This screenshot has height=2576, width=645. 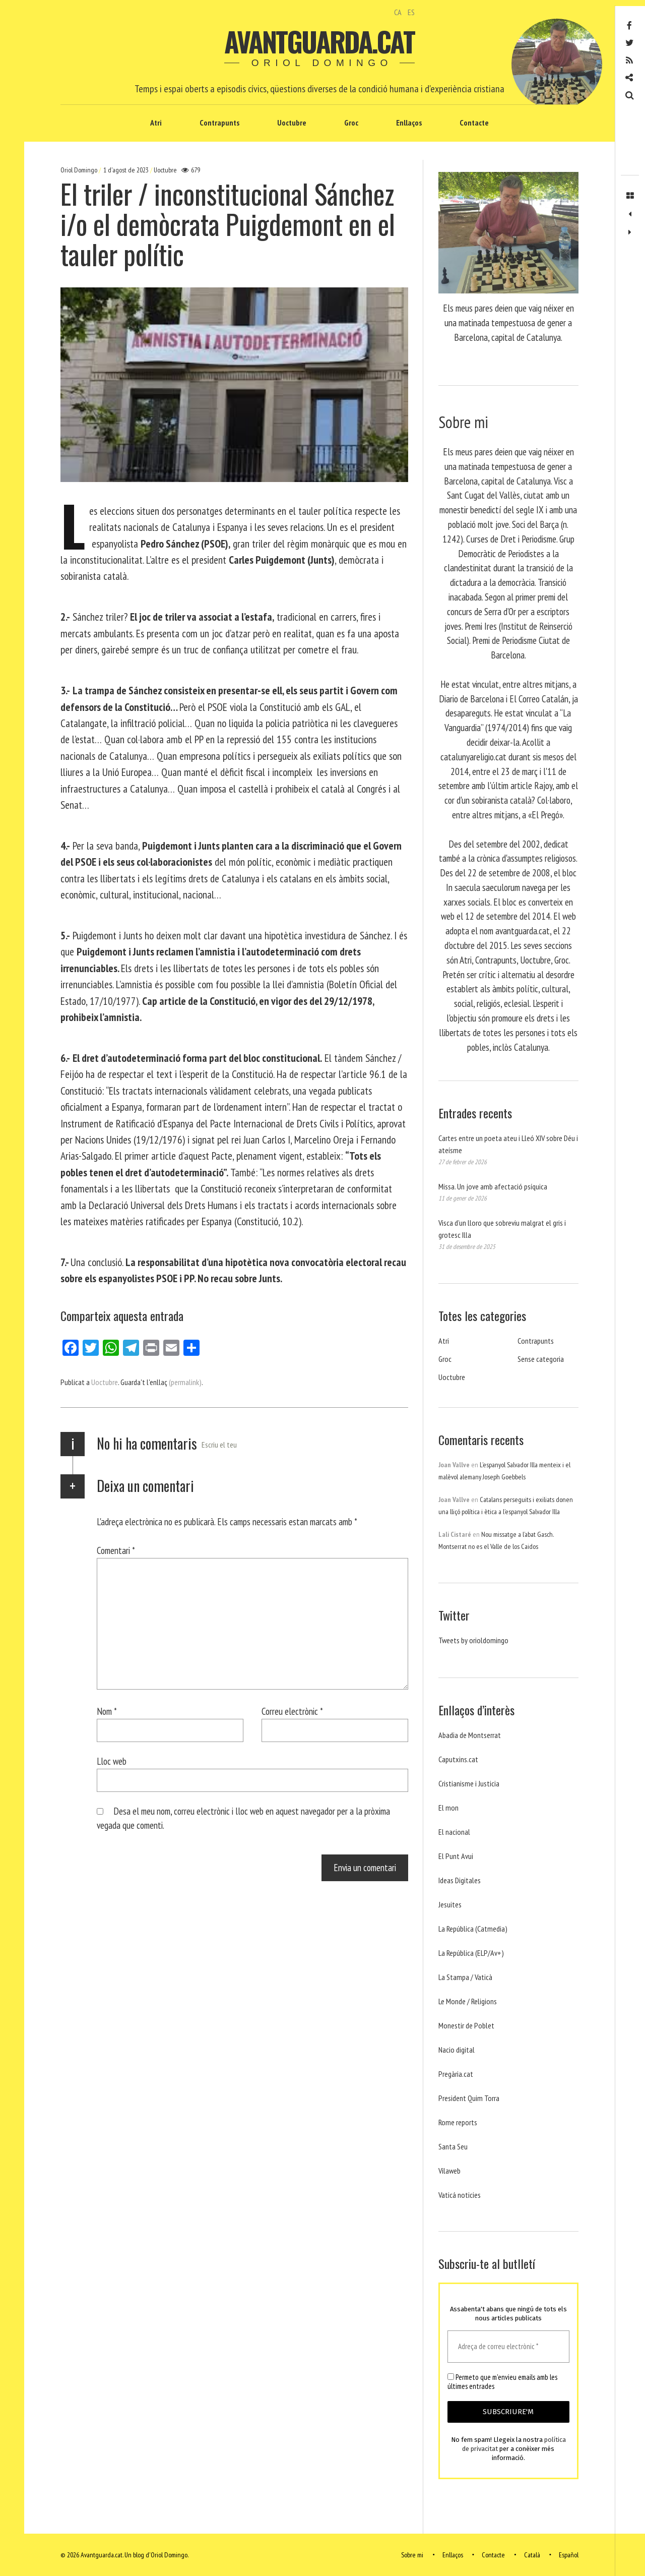 What do you see at coordinates (411, 12) in the screenshot?
I see `ES` at bounding box center [411, 12].